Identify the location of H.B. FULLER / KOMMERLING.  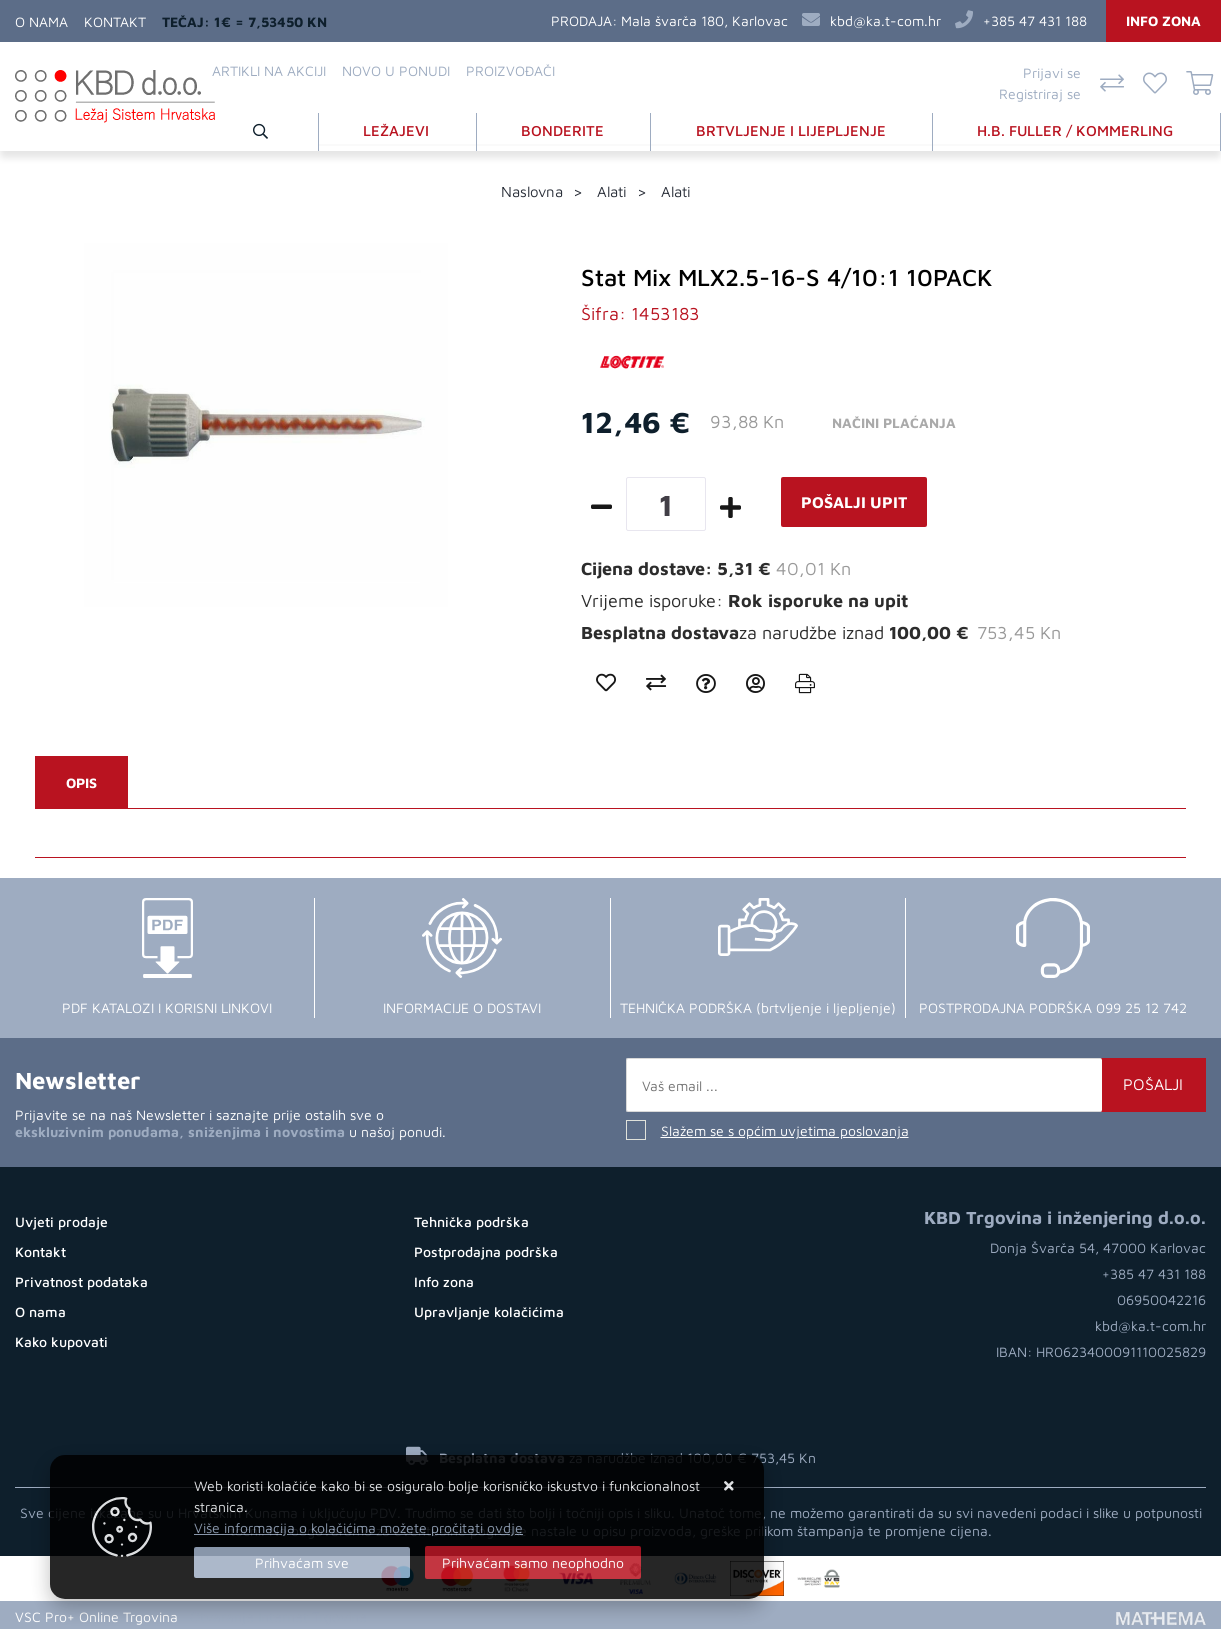
(1077, 128).